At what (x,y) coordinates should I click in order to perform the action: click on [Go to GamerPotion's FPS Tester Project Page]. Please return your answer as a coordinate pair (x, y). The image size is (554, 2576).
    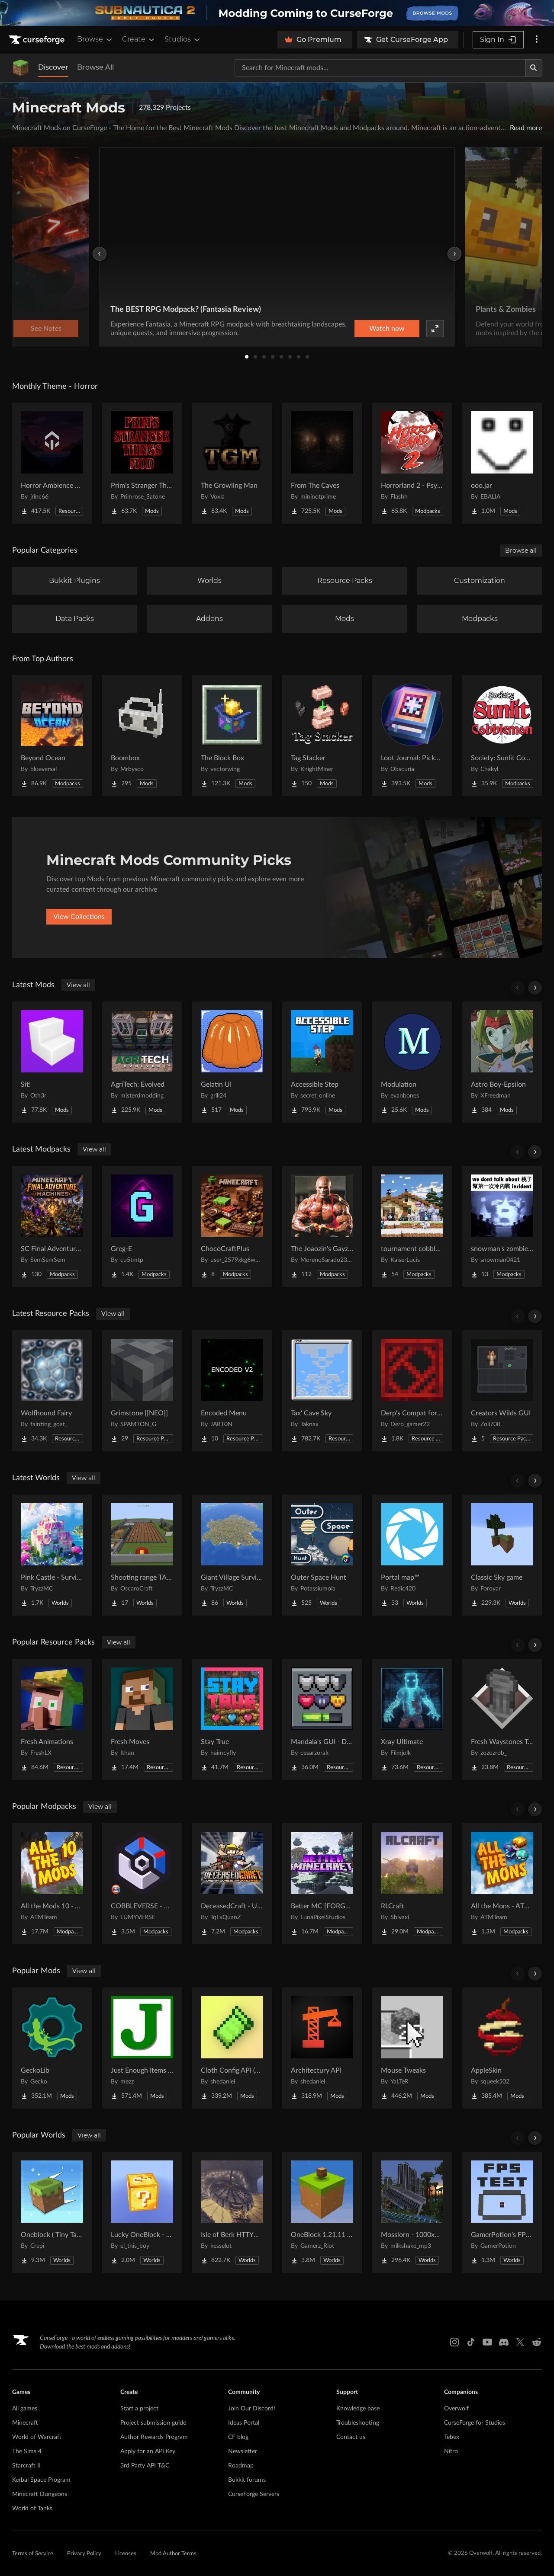
    Looking at the image, I should click on (502, 2212).